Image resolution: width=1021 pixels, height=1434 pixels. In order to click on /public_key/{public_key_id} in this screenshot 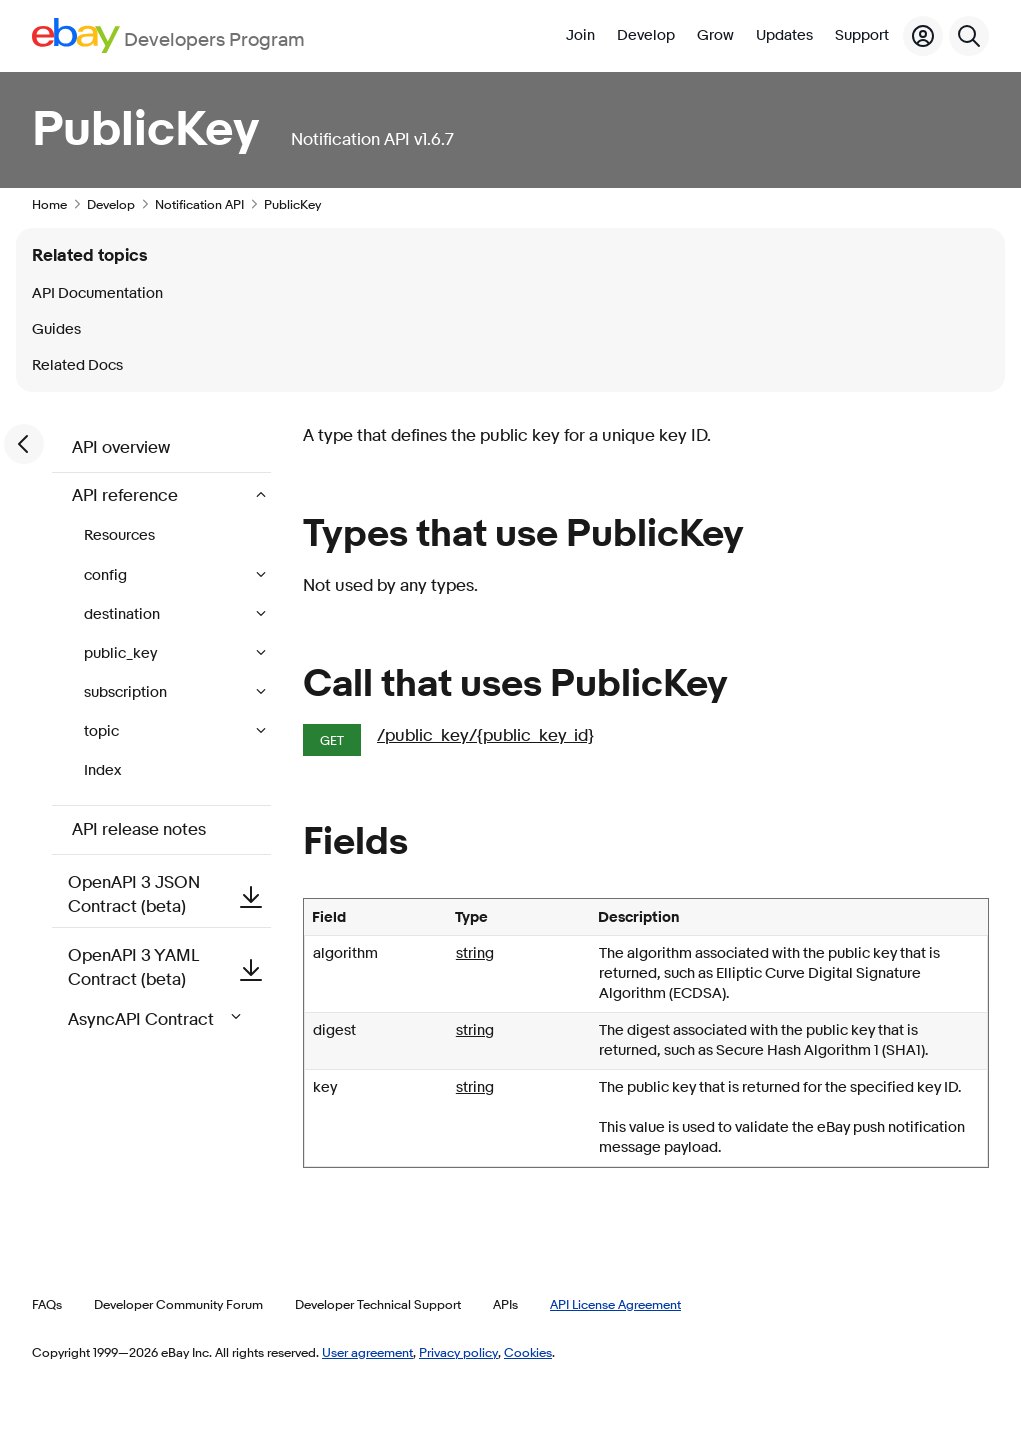, I will do `click(485, 735)`.